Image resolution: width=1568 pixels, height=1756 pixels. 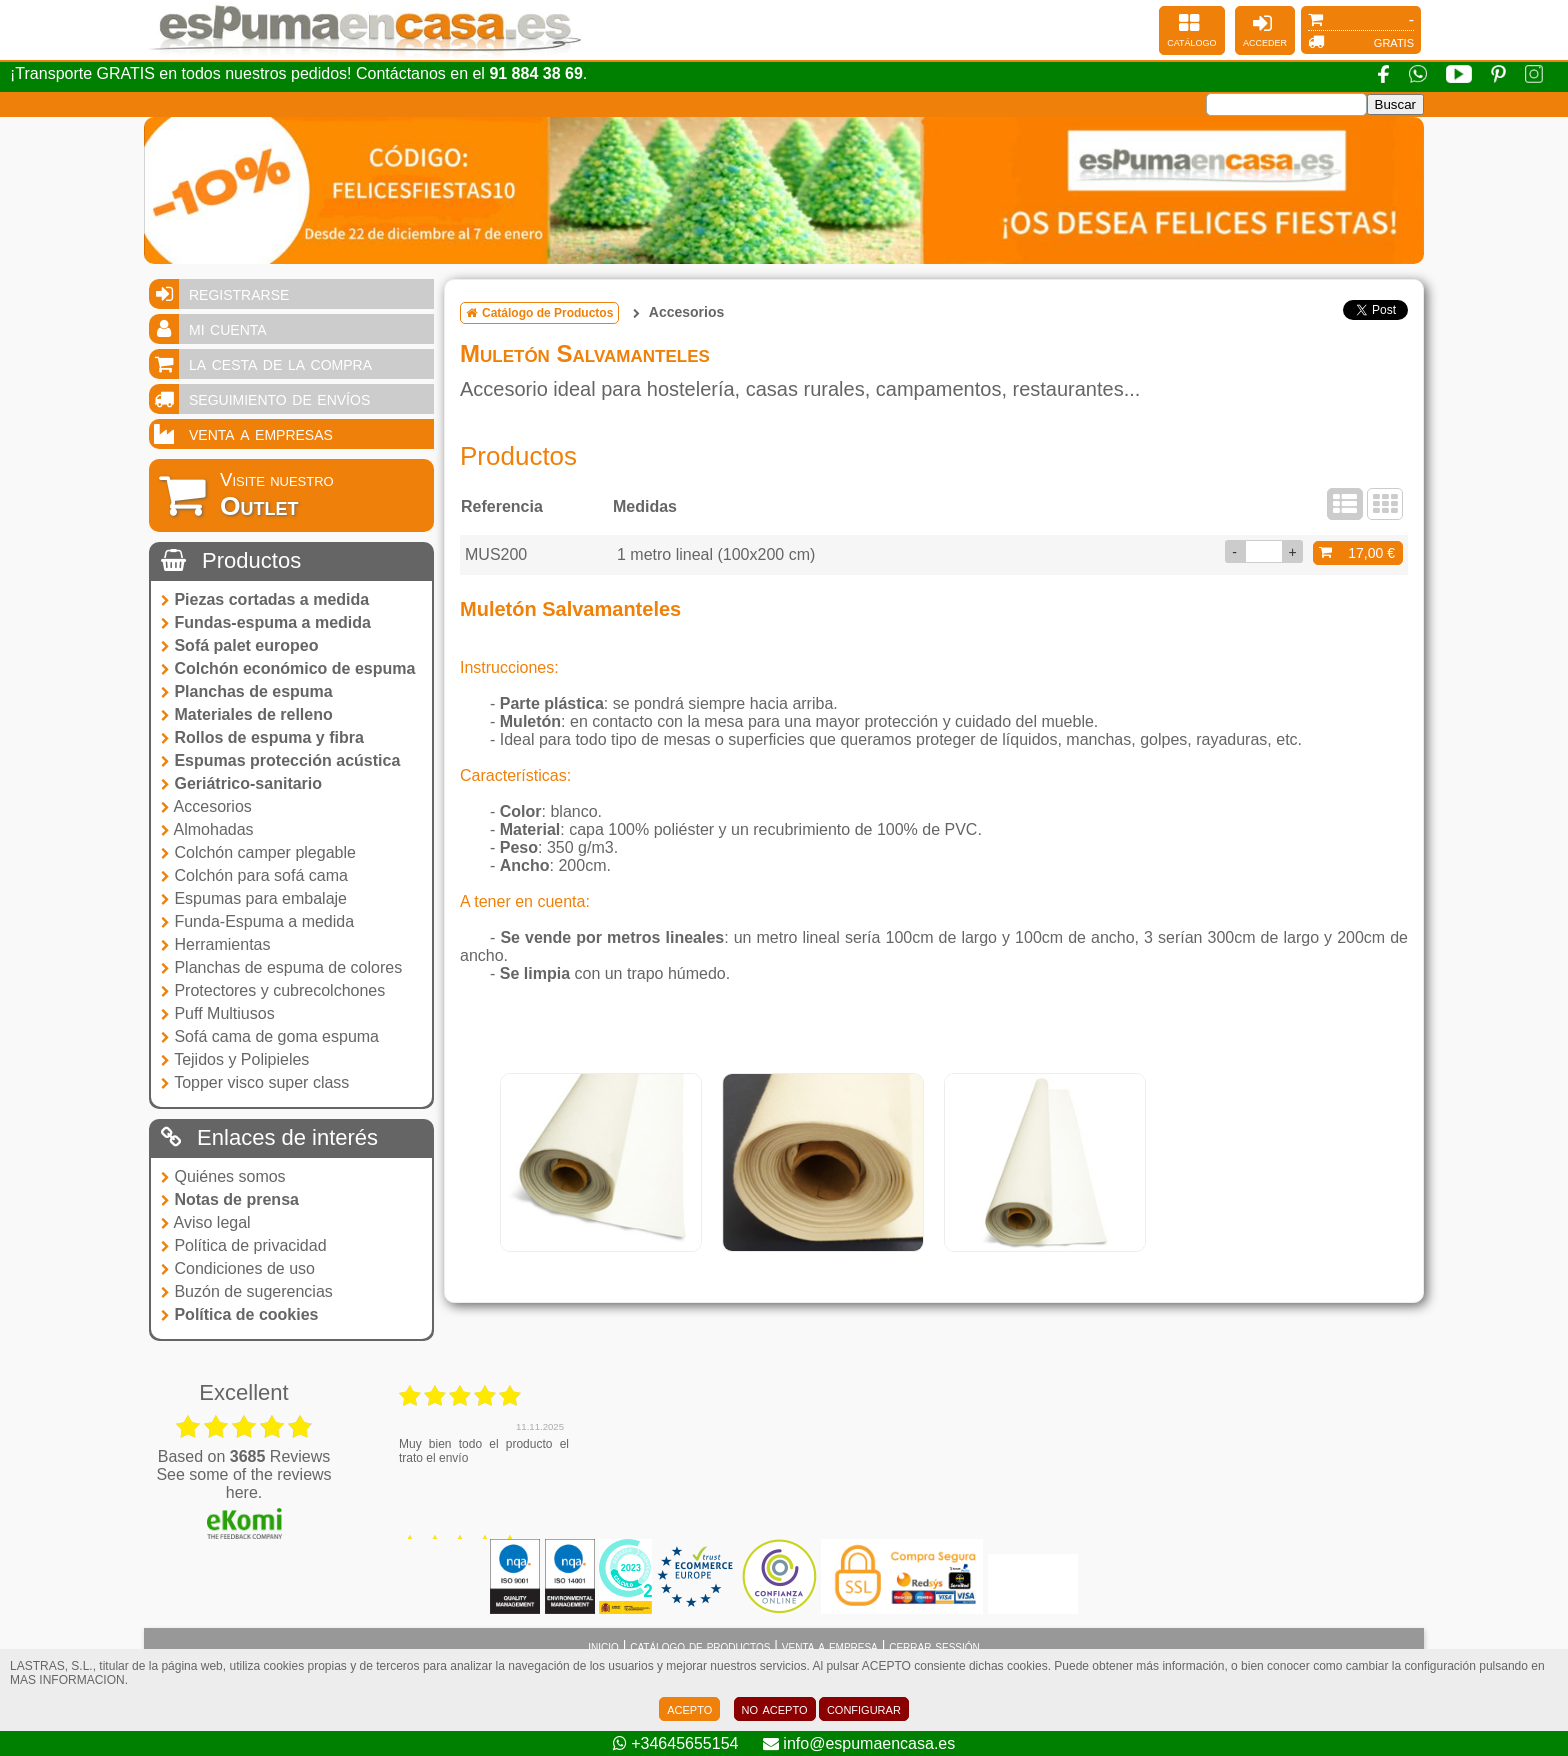 I want to click on Sofá cama de goma espuma, so click(x=270, y=1036).